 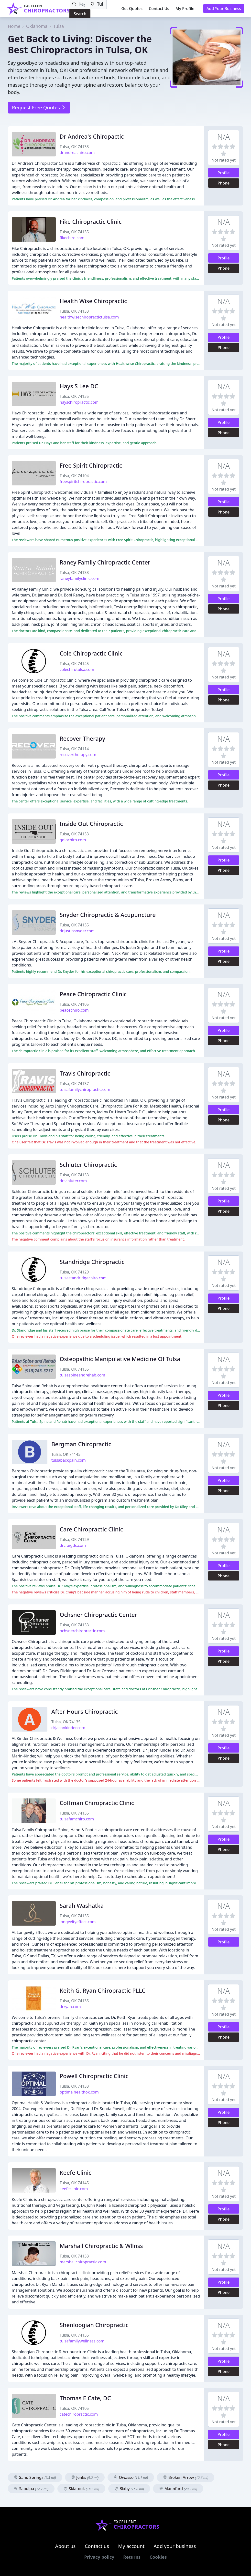 What do you see at coordinates (92, 1262) in the screenshot?
I see `Standridge Chiropractic` at bounding box center [92, 1262].